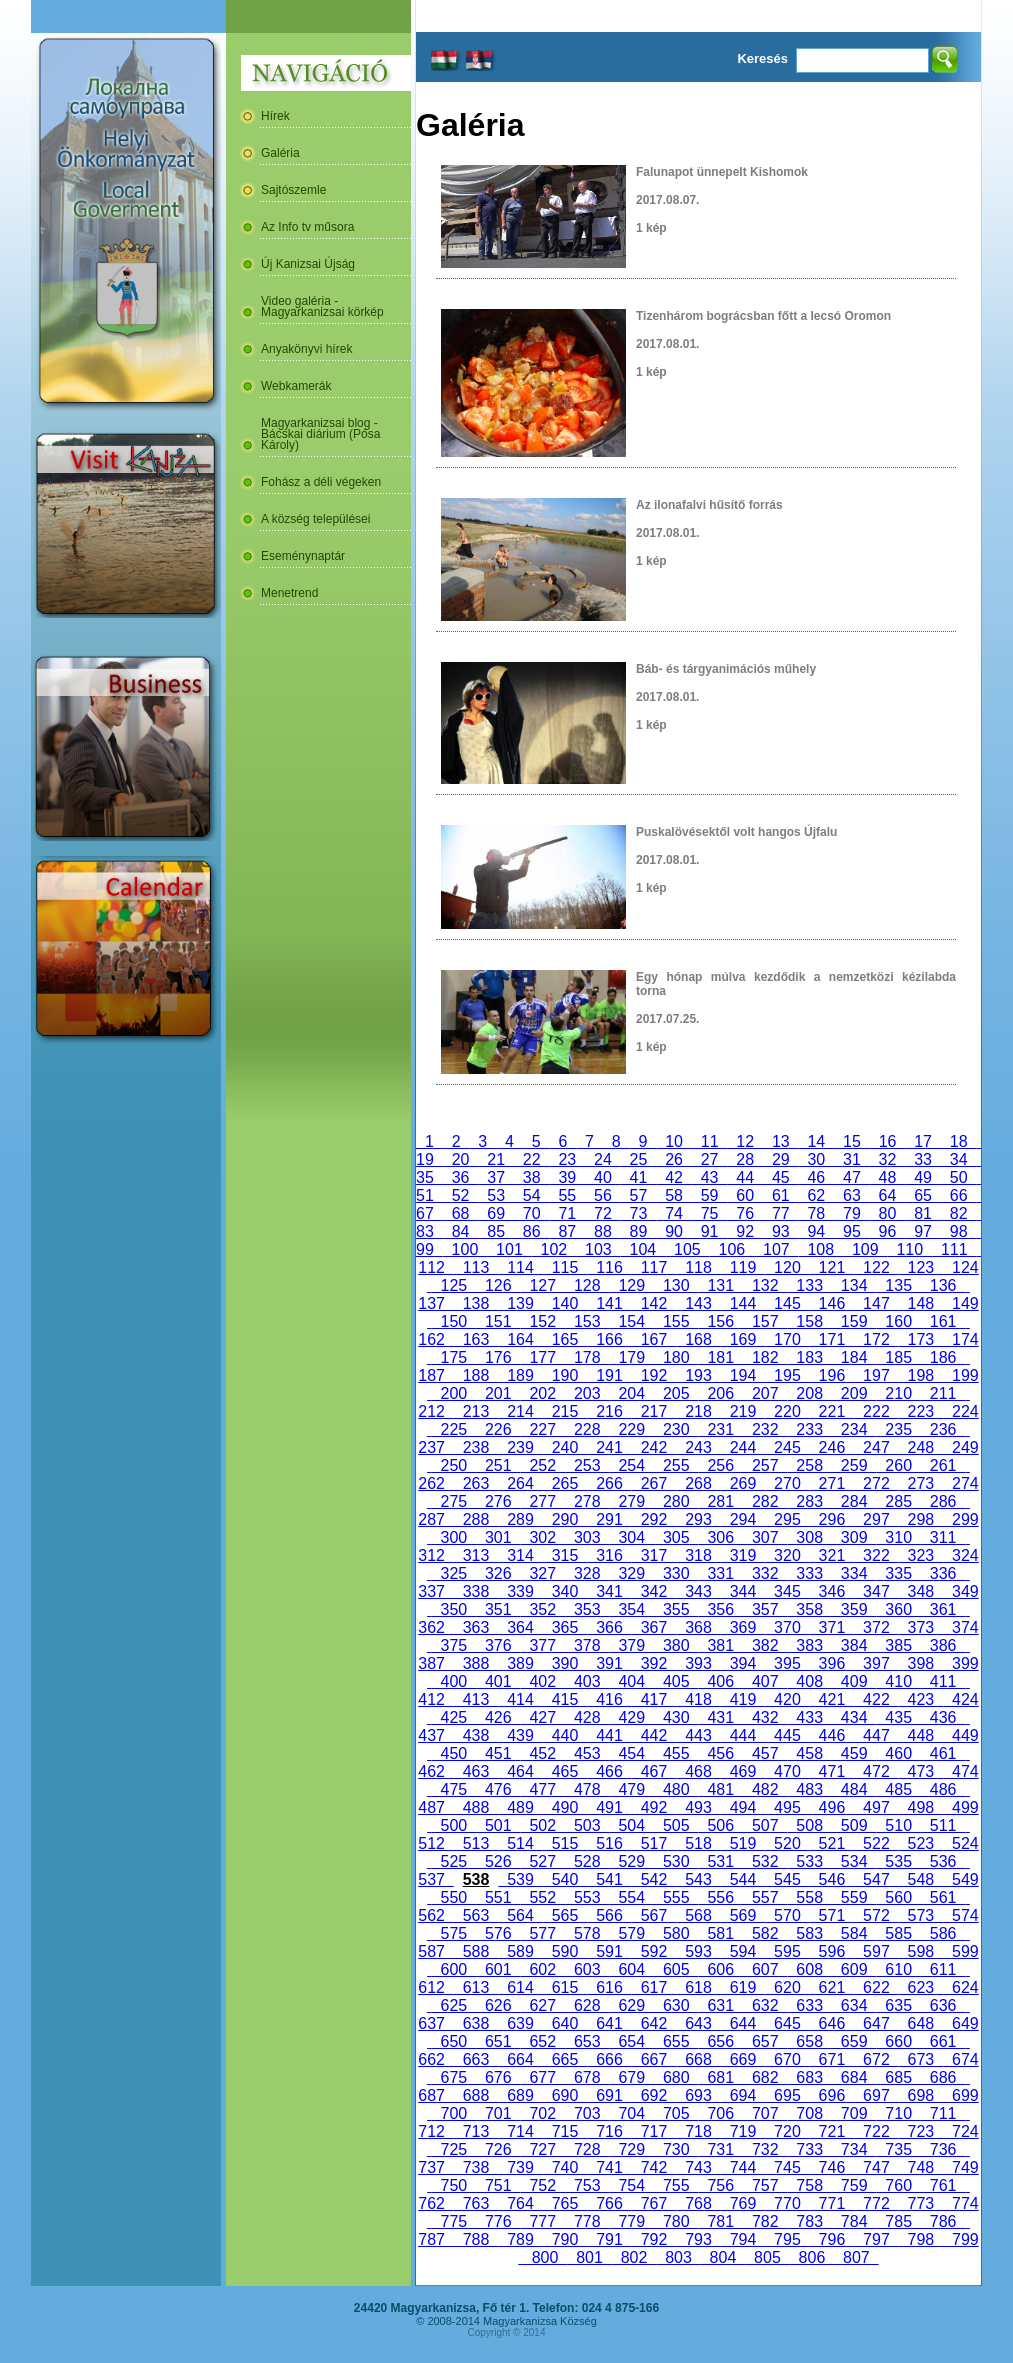 The image size is (1013, 2363). Describe the element at coordinates (898, 1501) in the screenshot. I see `285` at that location.